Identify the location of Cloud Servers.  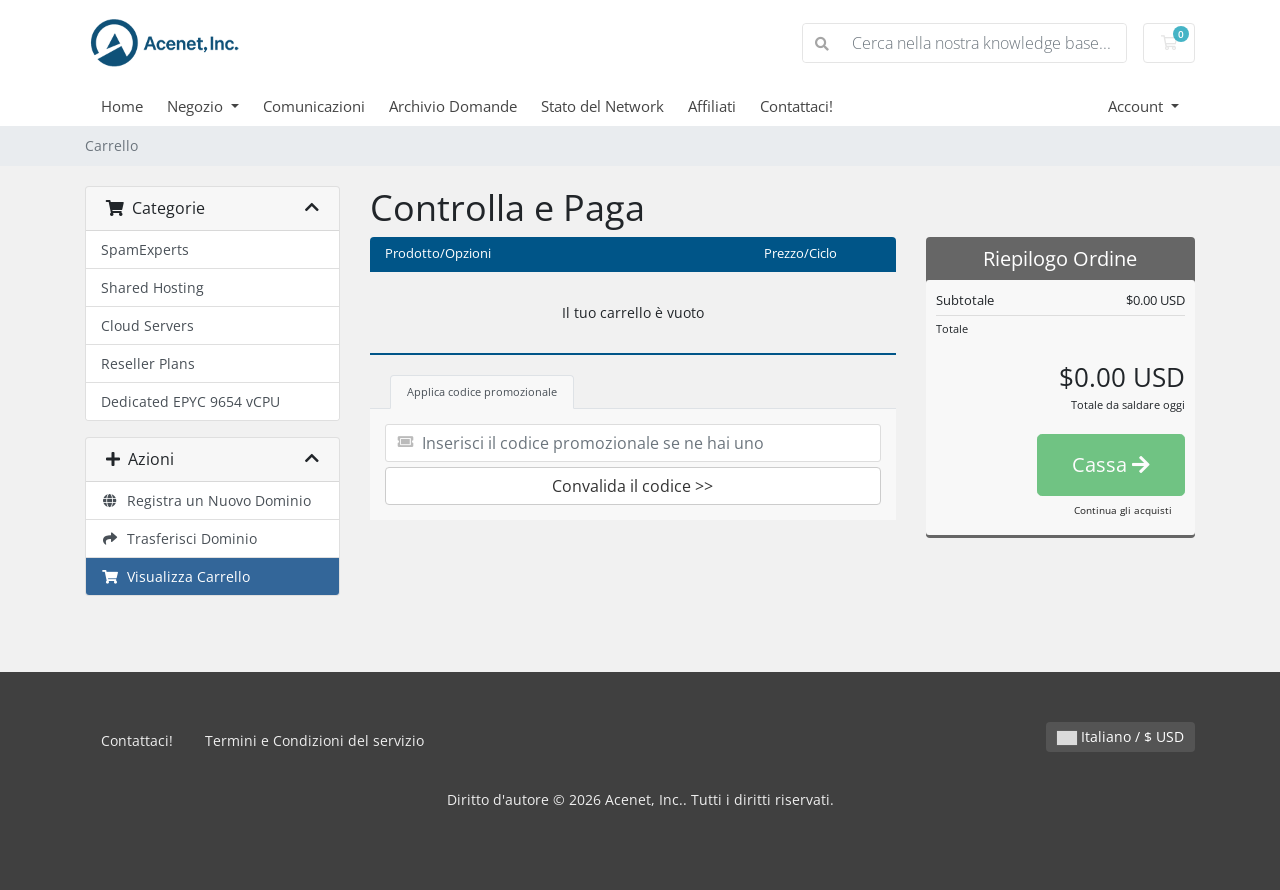
(147, 325).